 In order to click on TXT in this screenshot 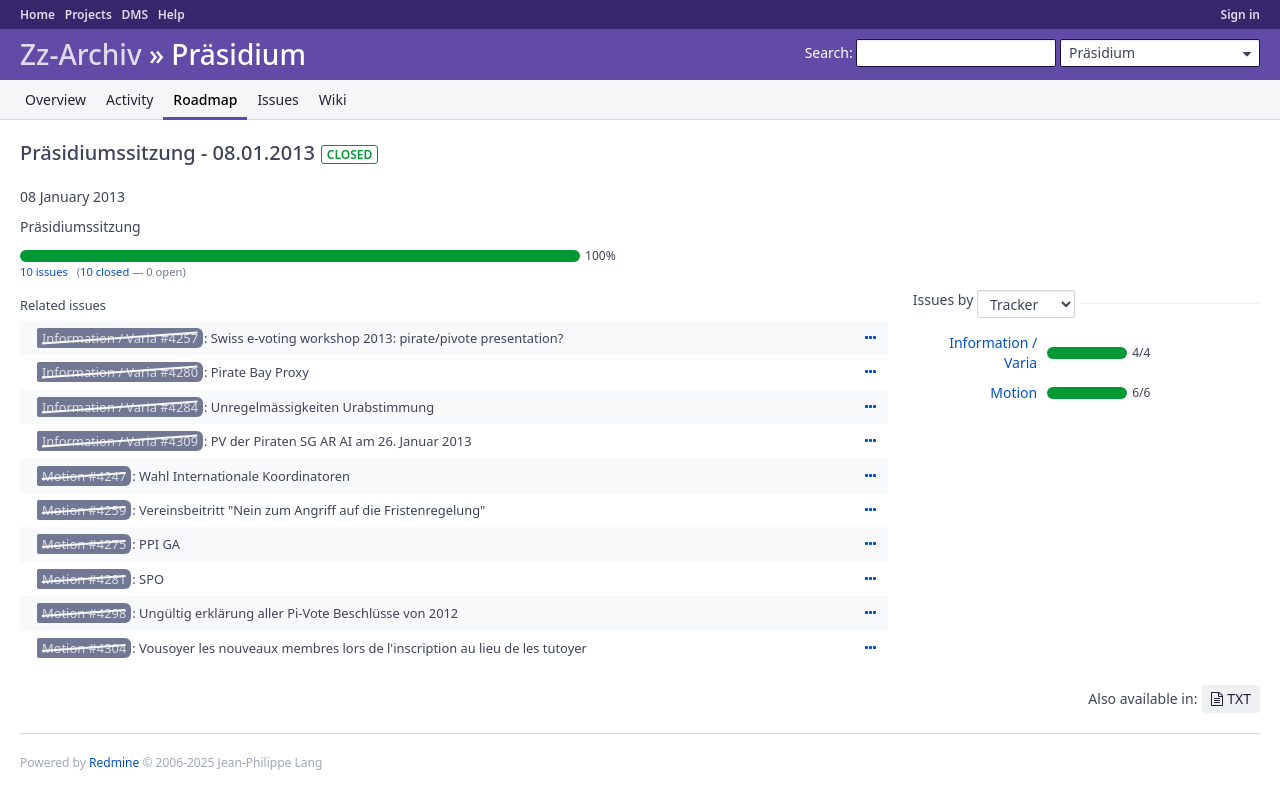, I will do `click(1239, 698)`.